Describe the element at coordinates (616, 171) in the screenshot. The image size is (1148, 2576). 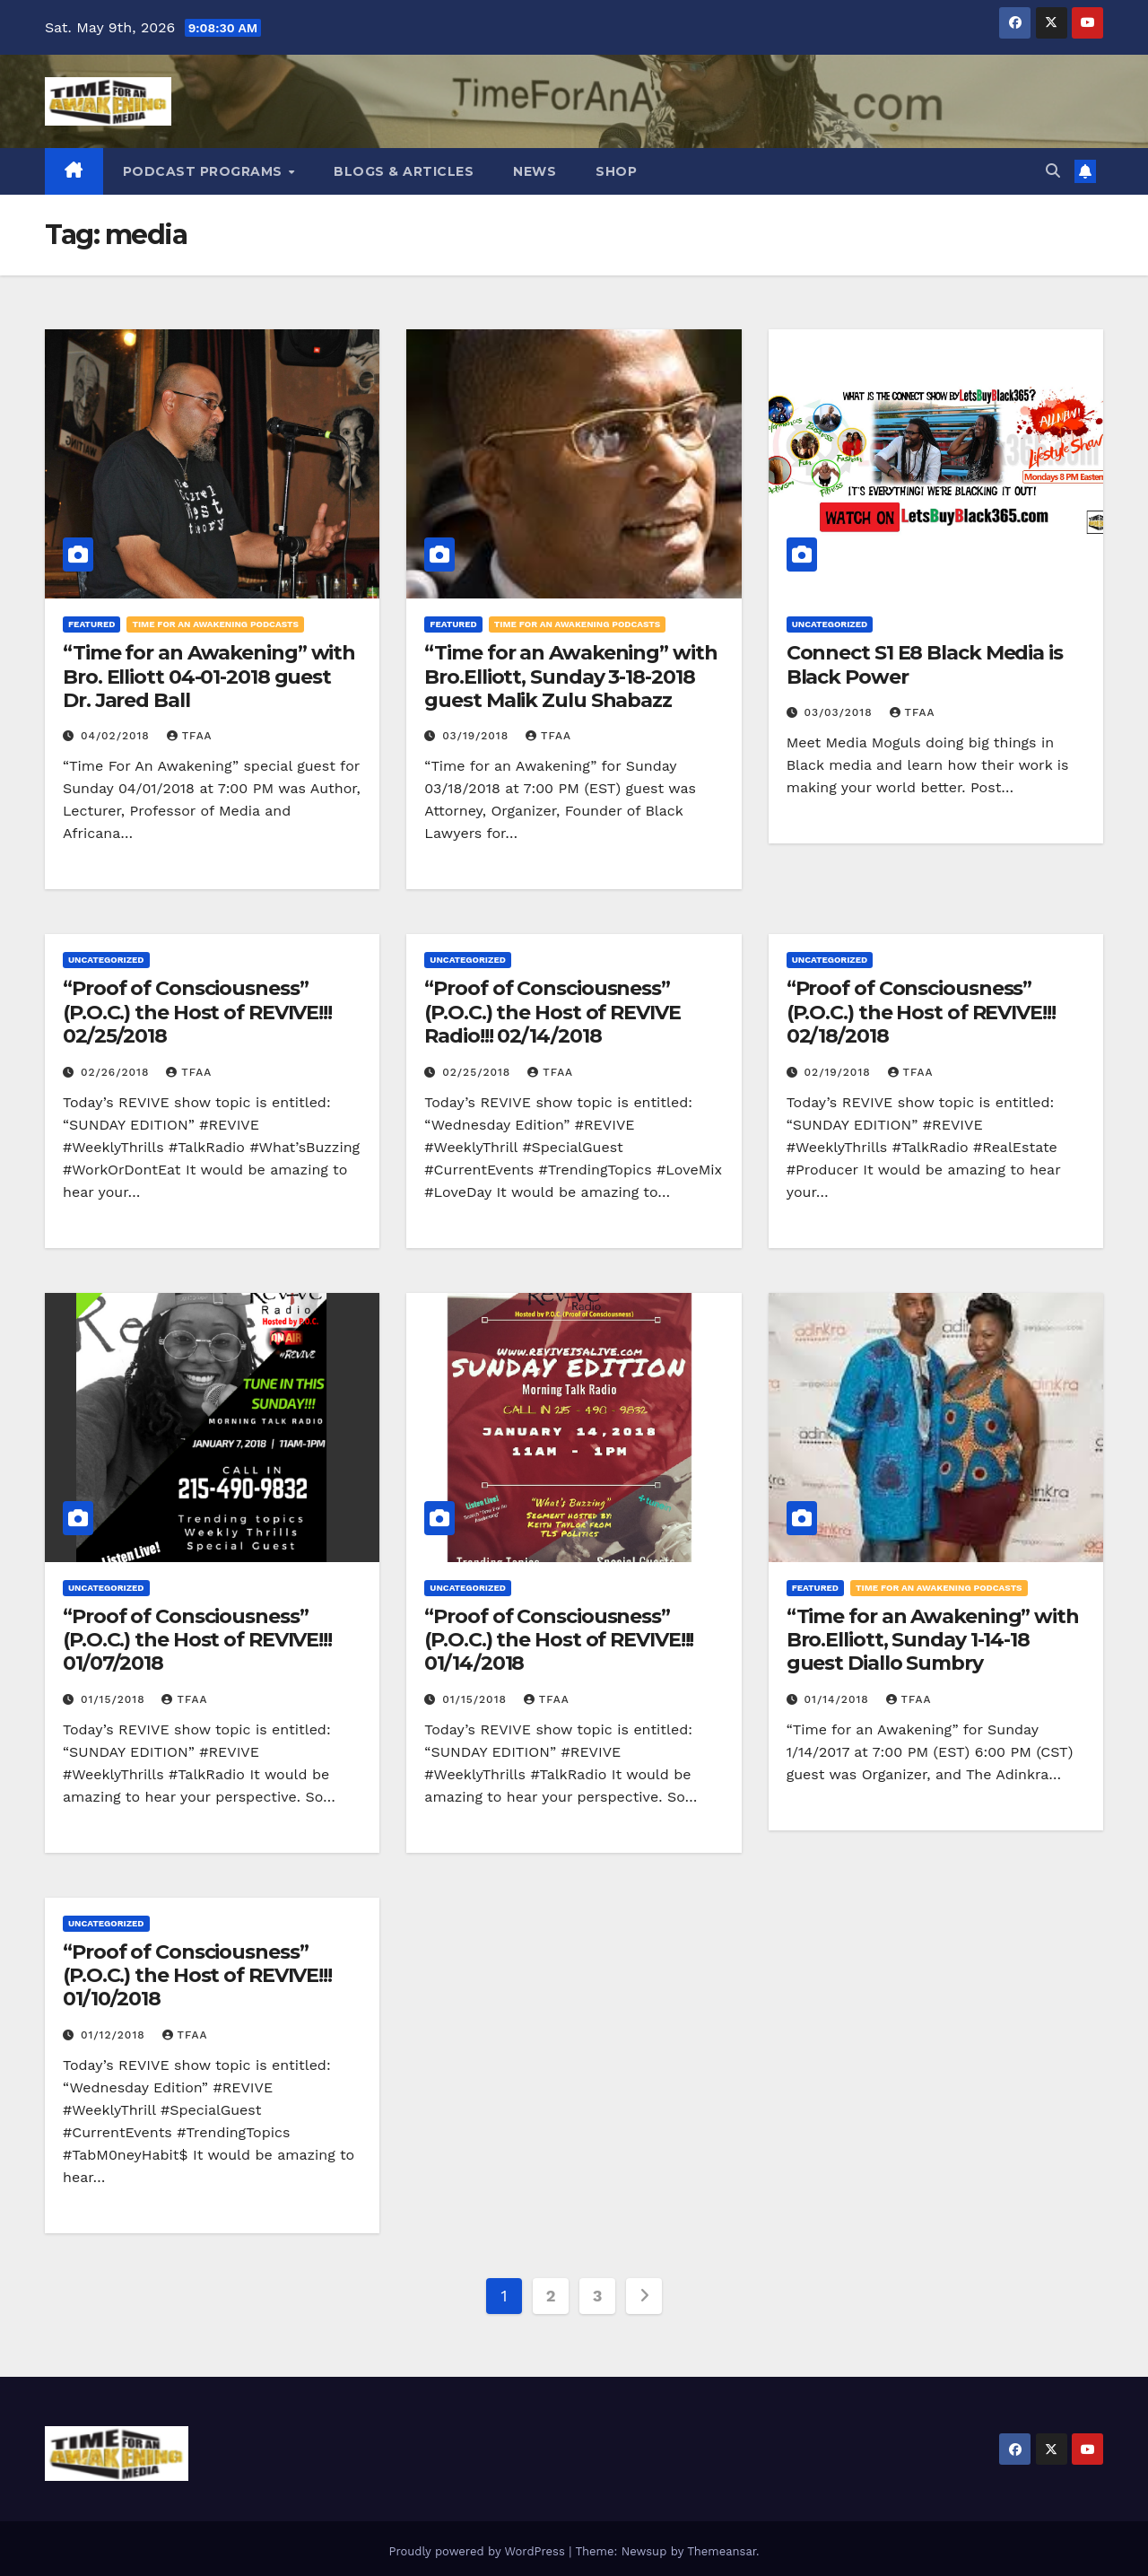
I see `Shop` at that location.